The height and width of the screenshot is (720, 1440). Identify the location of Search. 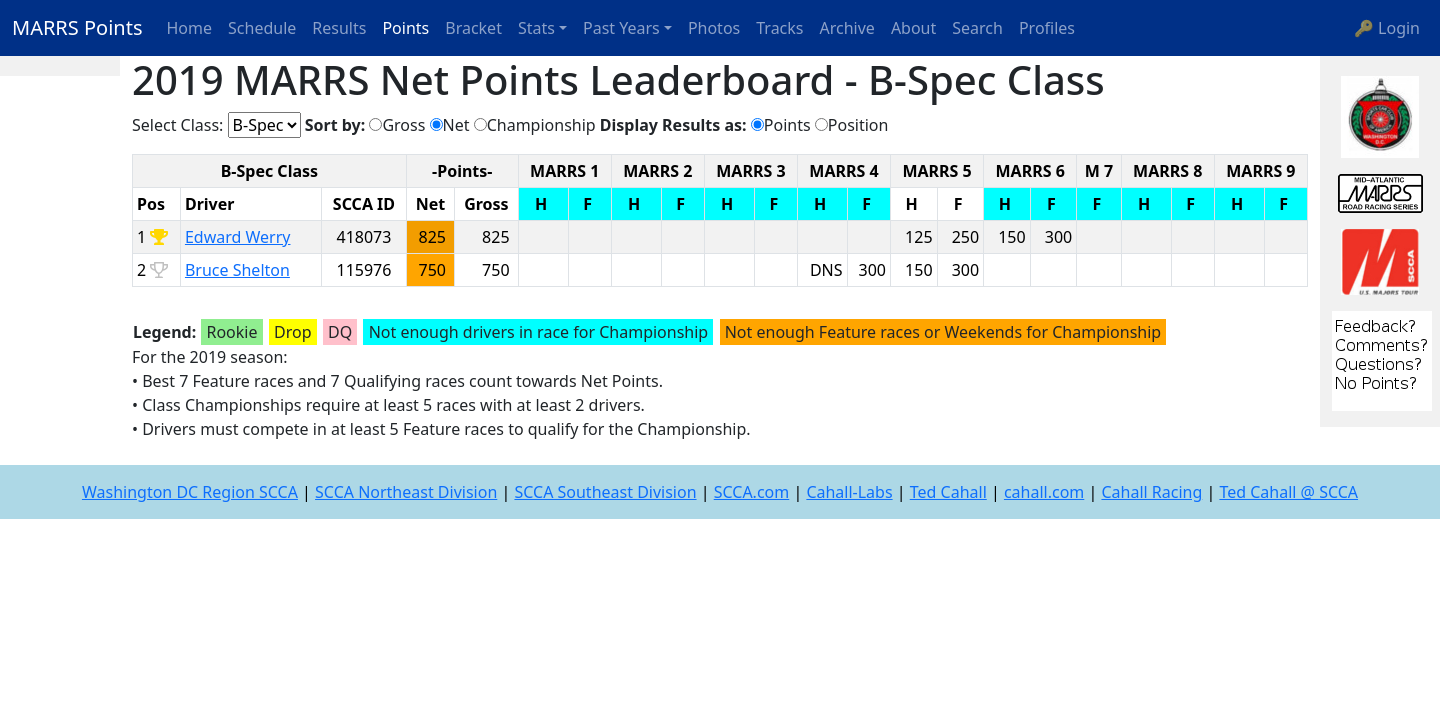
(977, 28).